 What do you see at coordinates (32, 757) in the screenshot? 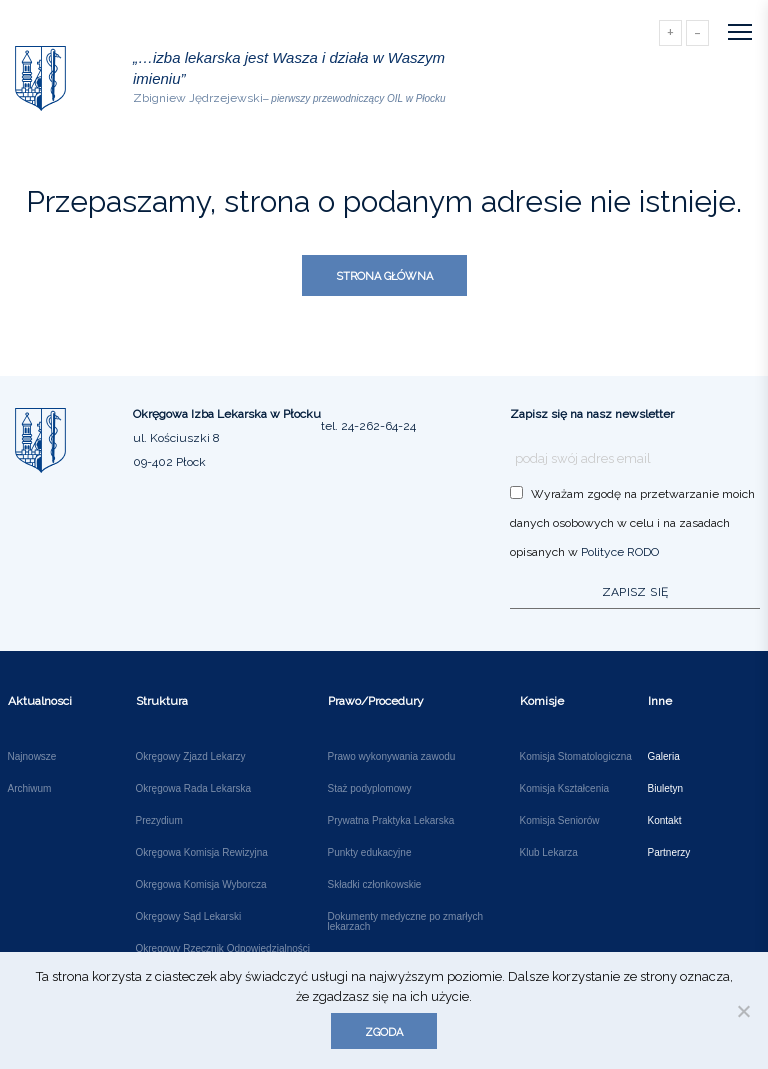
I see `Najnowsze` at bounding box center [32, 757].